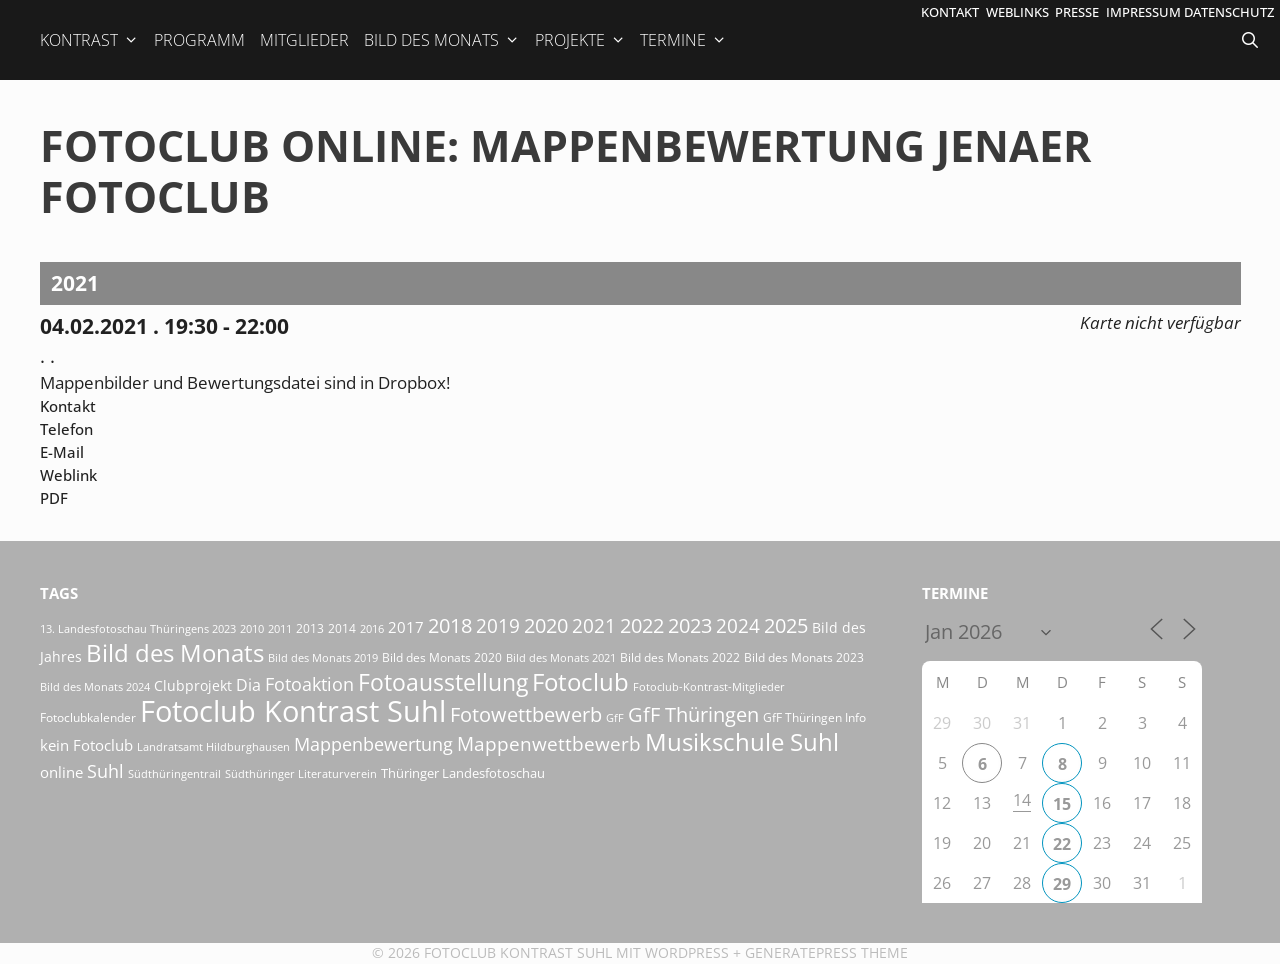 This screenshot has height=964, width=1280. Describe the element at coordinates (826, 952) in the screenshot. I see `GeneratePress Theme` at that location.